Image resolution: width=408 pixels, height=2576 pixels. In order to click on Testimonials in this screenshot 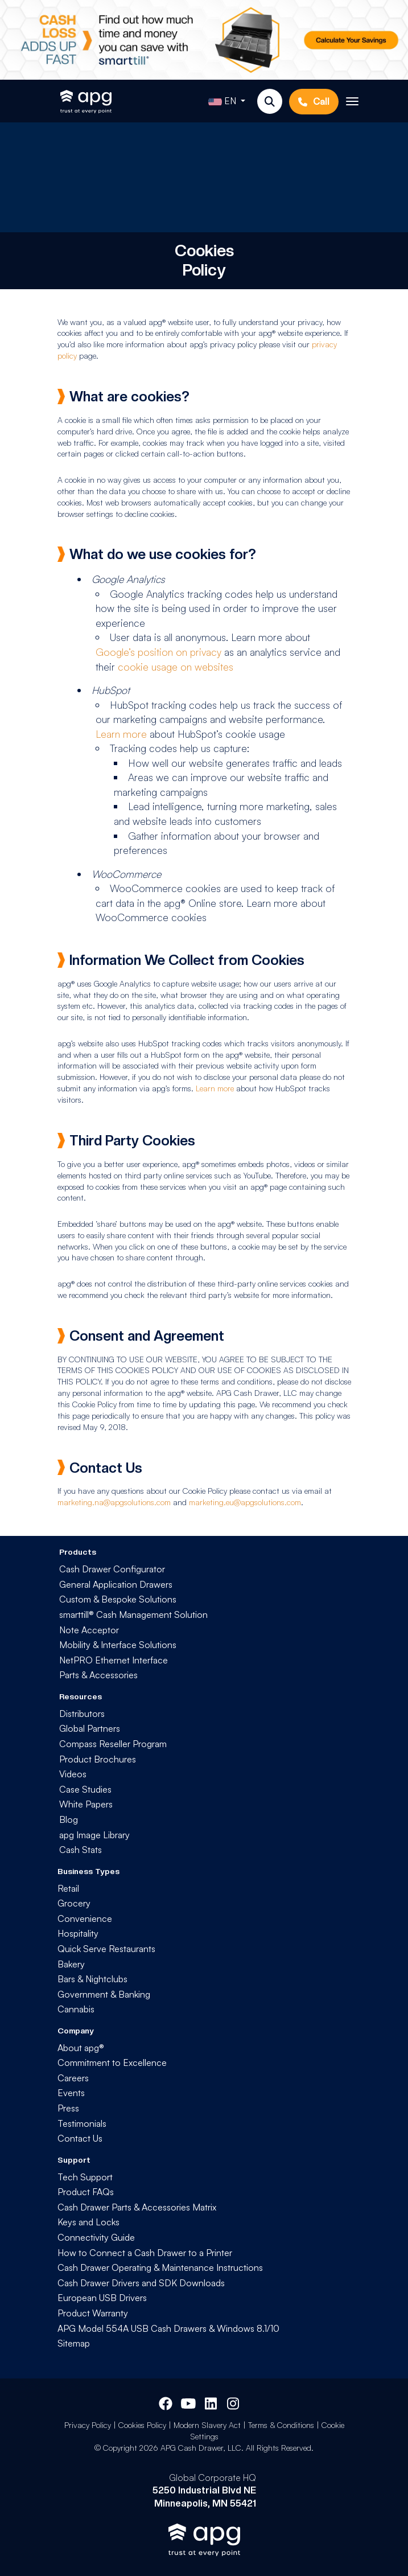, I will do `click(81, 2123)`.